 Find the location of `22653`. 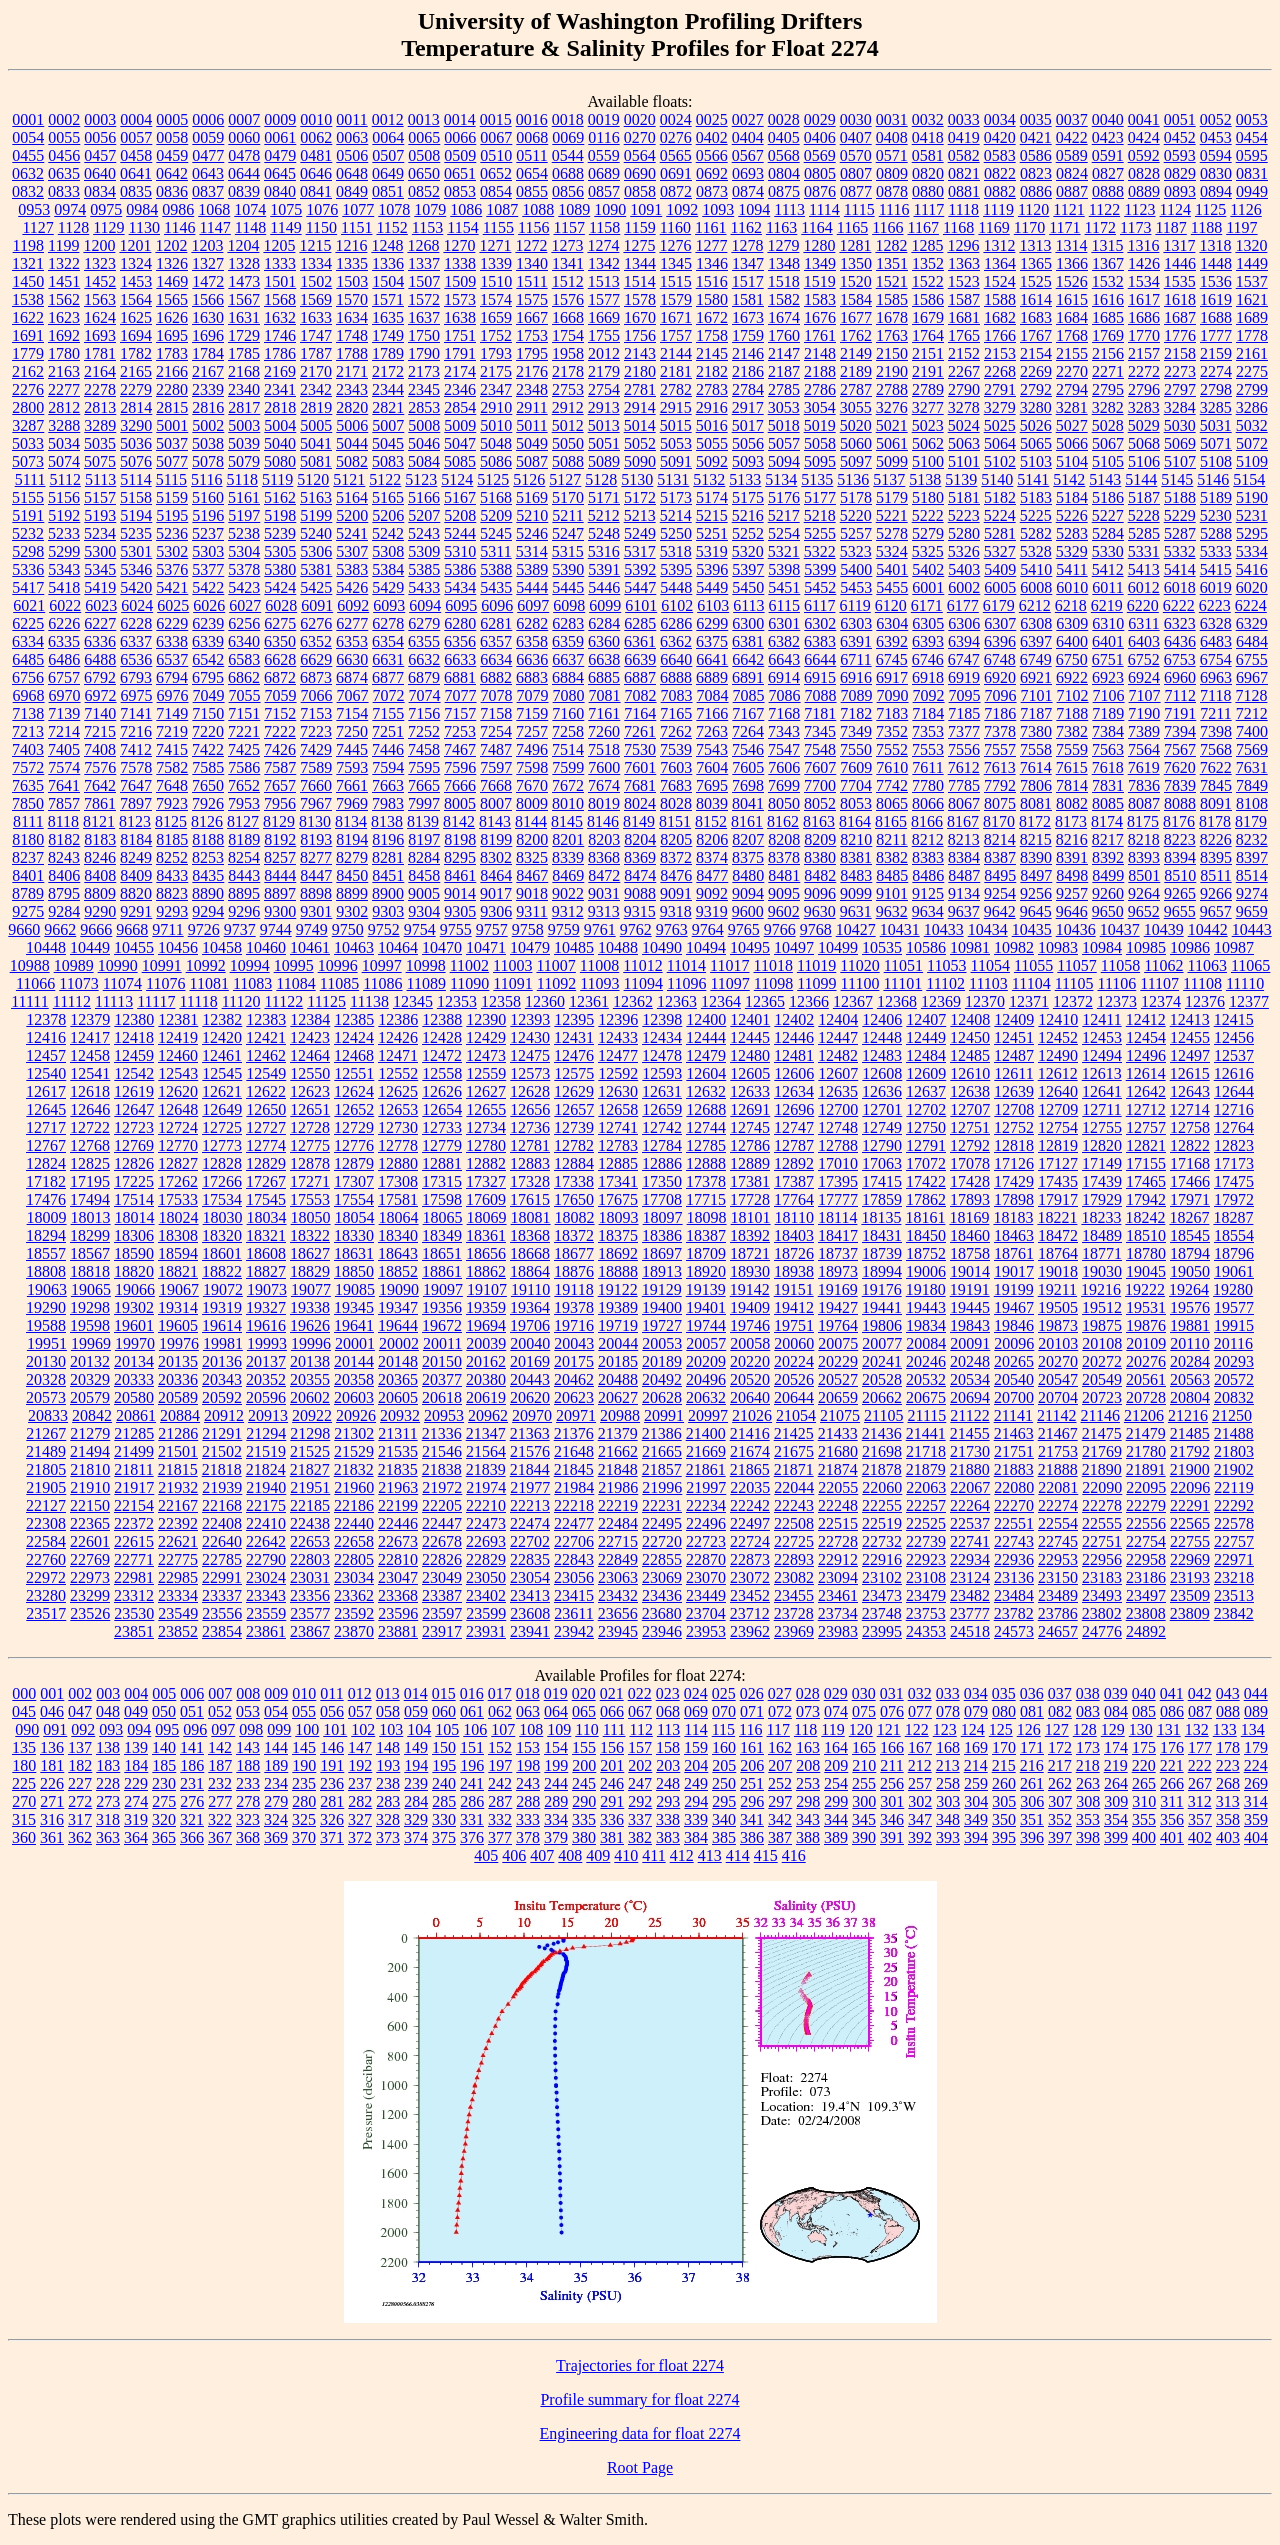

22653 is located at coordinates (310, 1541).